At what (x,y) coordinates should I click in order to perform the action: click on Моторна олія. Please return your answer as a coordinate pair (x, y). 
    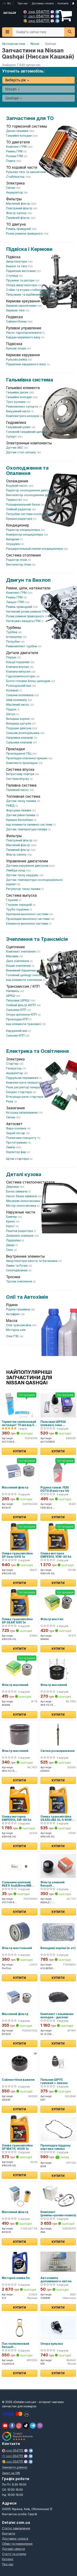
    Looking at the image, I should click on (16, 1330).